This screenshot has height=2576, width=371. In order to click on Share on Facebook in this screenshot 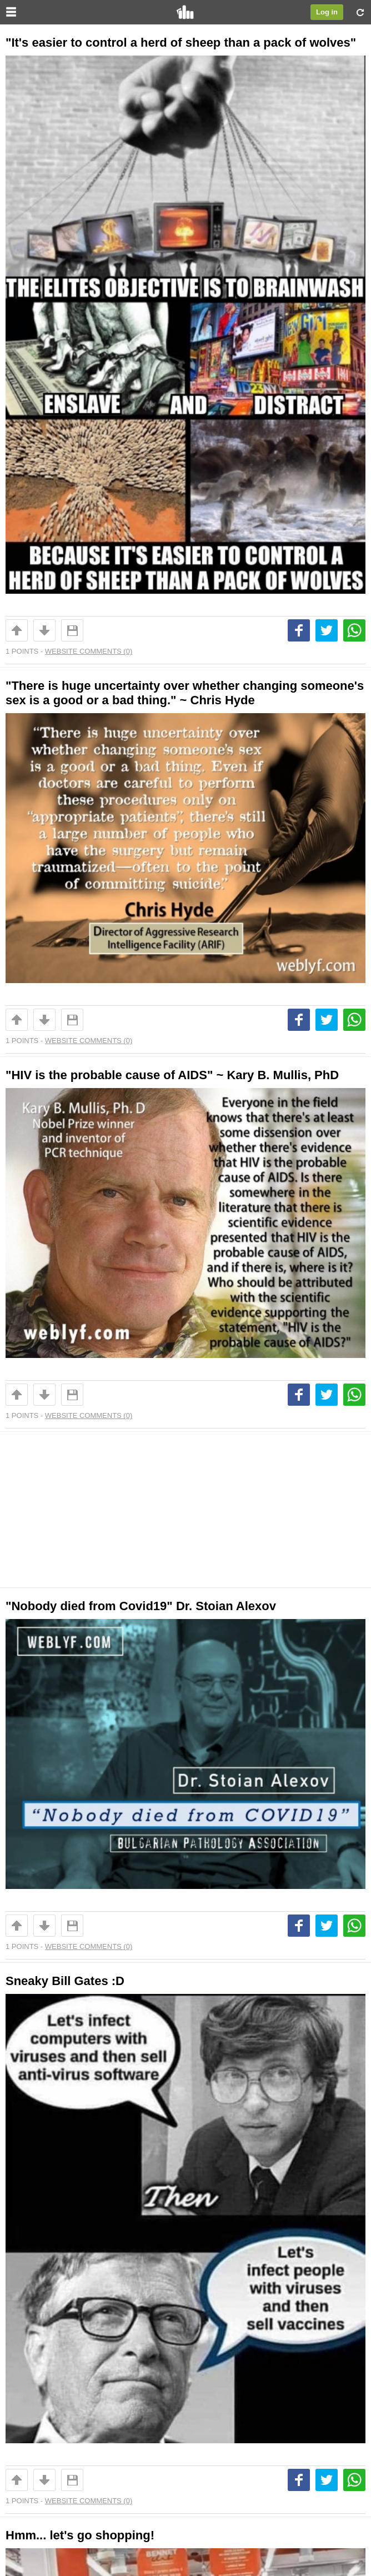, I will do `click(299, 630)`.